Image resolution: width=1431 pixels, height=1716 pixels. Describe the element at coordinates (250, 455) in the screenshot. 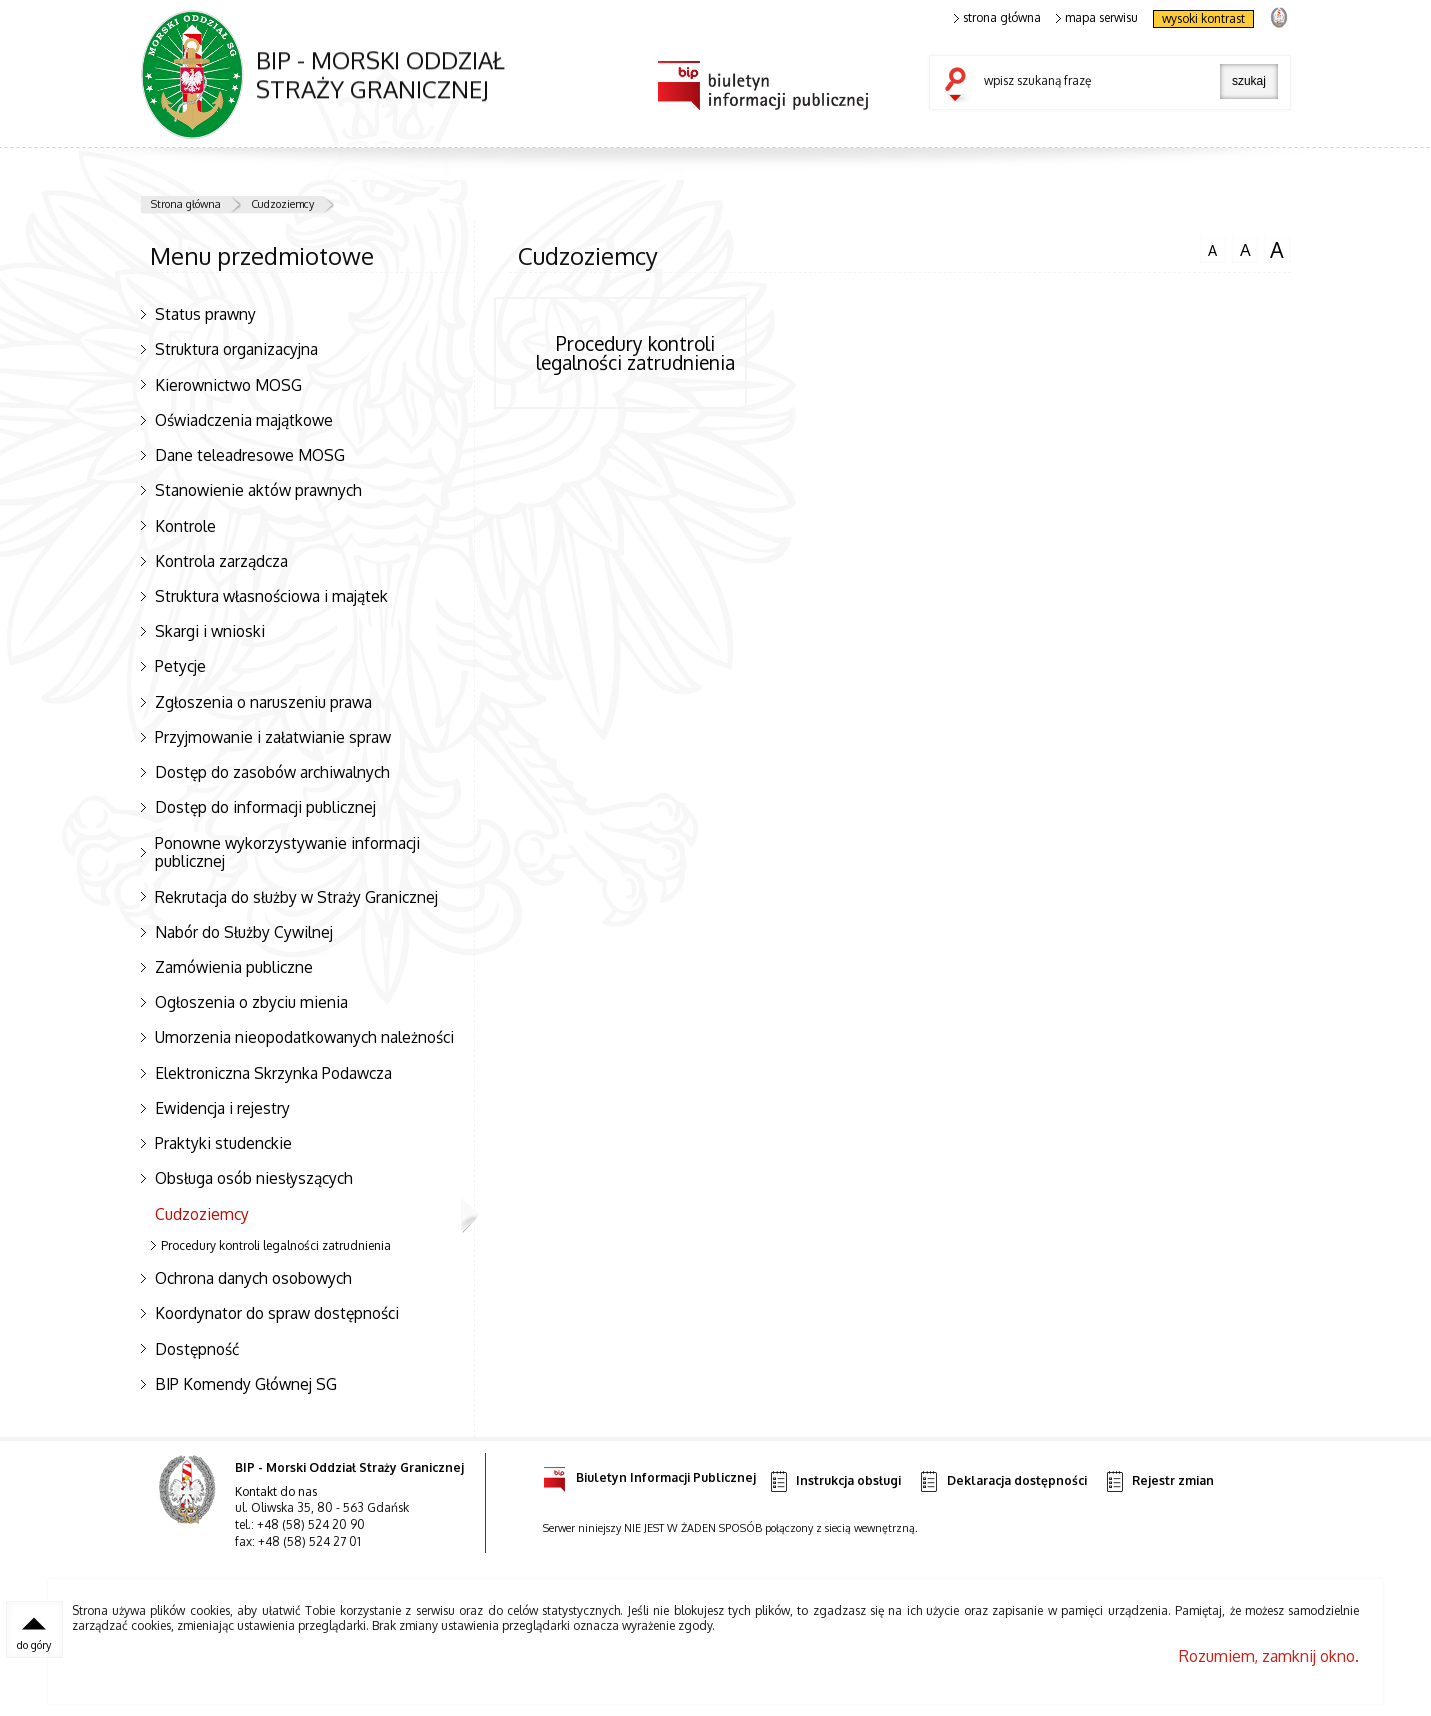

I see `Dane teleadresowe MOSG` at that location.